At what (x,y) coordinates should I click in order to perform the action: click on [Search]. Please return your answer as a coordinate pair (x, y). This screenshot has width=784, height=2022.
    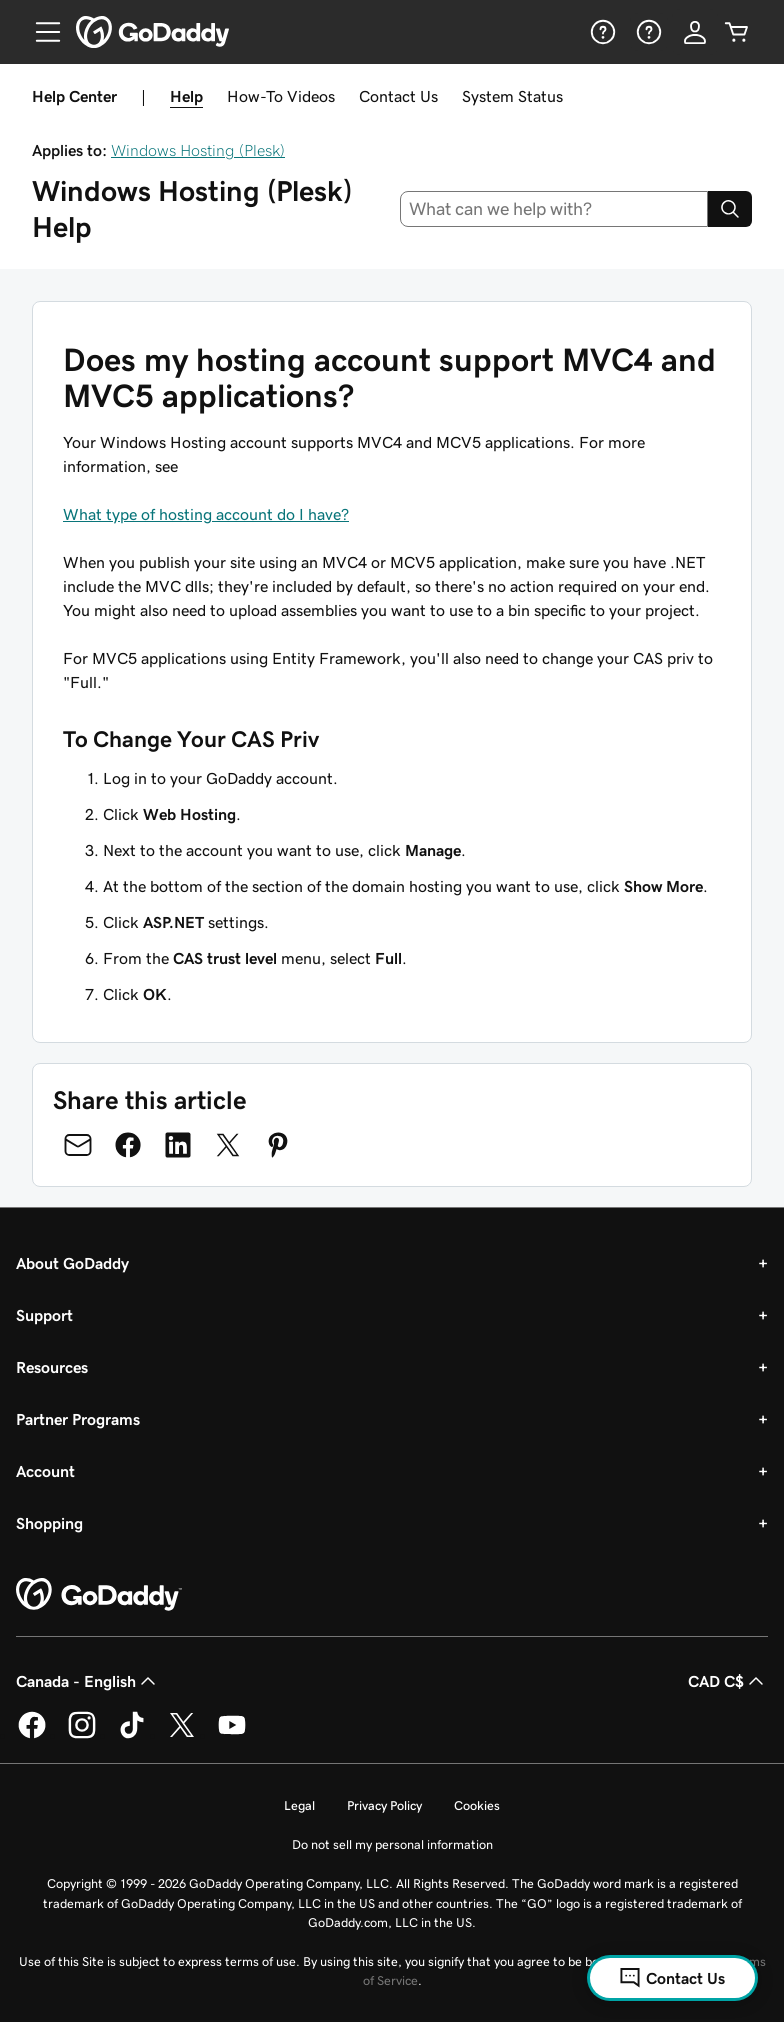
    Looking at the image, I should click on (730, 209).